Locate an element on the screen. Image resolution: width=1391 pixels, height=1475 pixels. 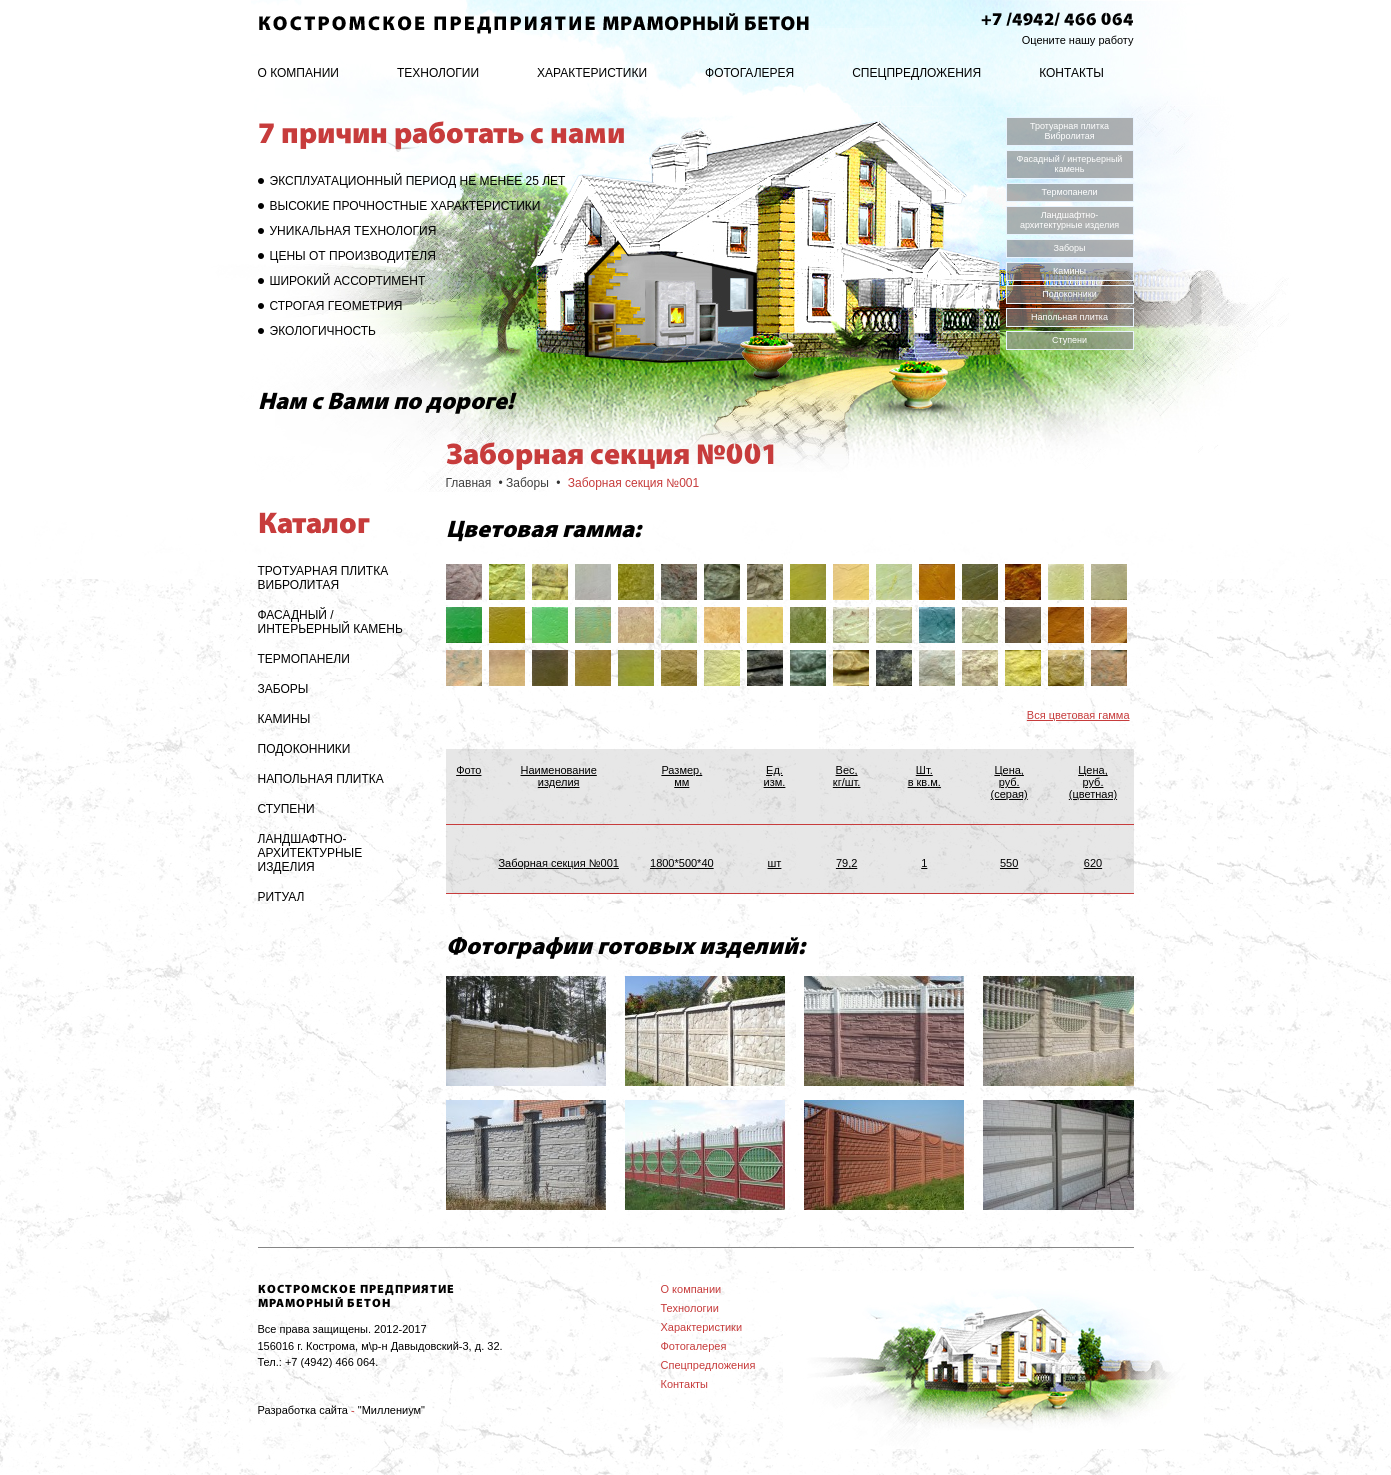
Спецпредложения is located at coordinates (916, 73).